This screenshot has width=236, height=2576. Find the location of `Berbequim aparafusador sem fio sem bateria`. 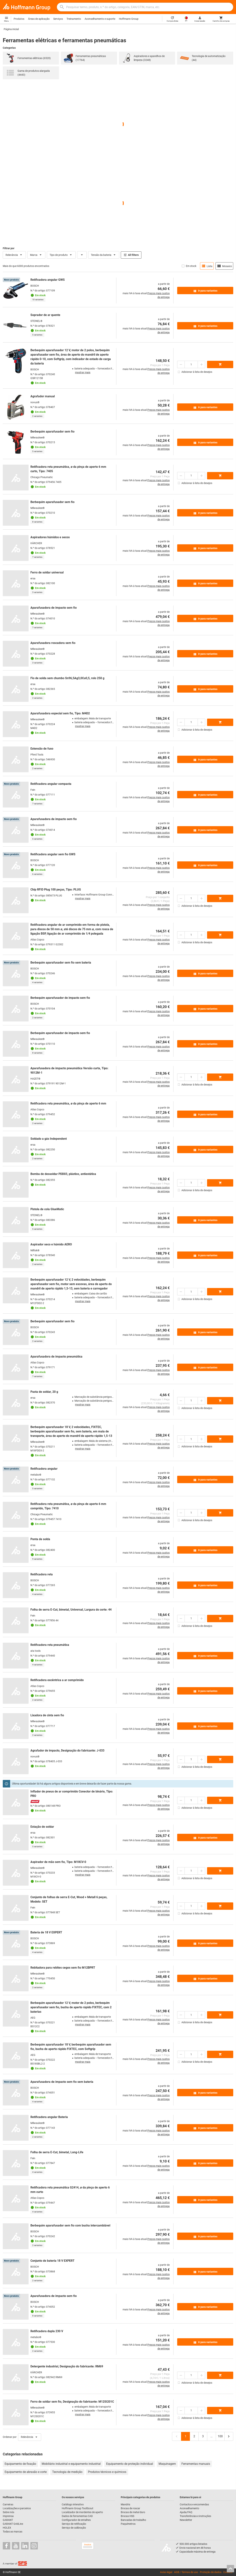

Berbequim aparafusador sem fio sem bateria is located at coordinates (60, 962).